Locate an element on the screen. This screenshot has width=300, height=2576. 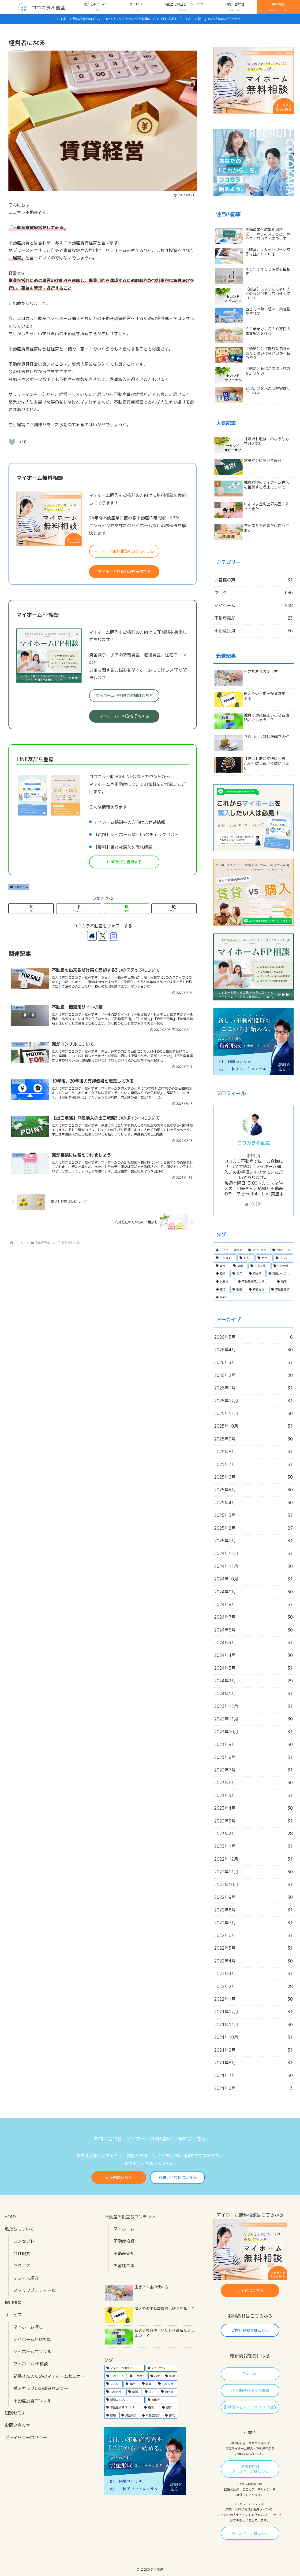
プライバシーポリシー is located at coordinates (26, 2437).